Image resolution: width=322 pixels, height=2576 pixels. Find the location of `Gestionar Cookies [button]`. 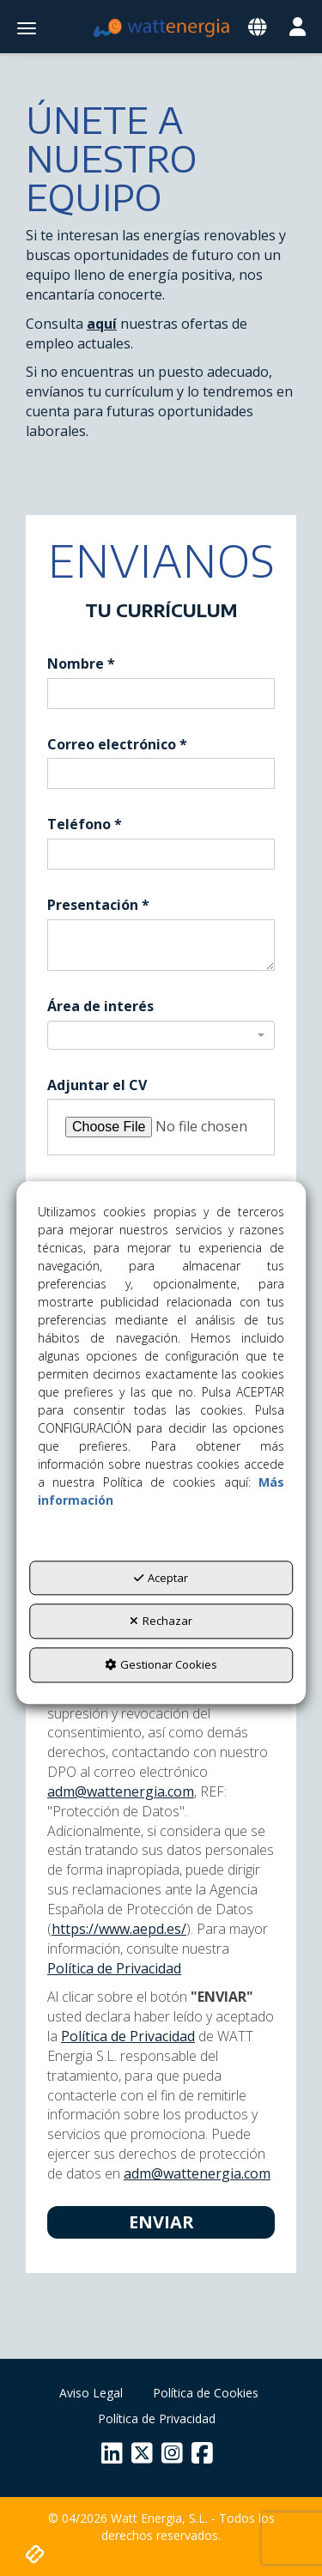

Gestionar Cookies [button] is located at coordinates (161, 1664).